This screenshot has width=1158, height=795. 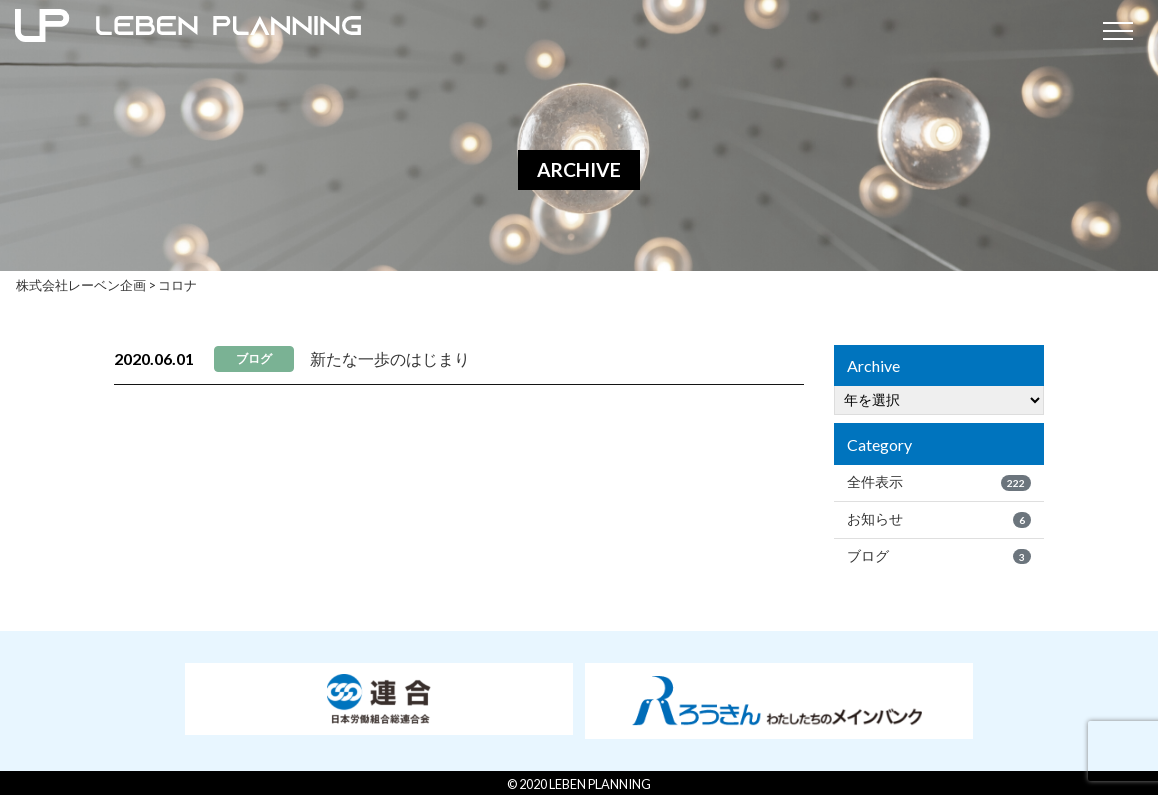 I want to click on 新たな一歩のはじまり, so click(x=390, y=358).